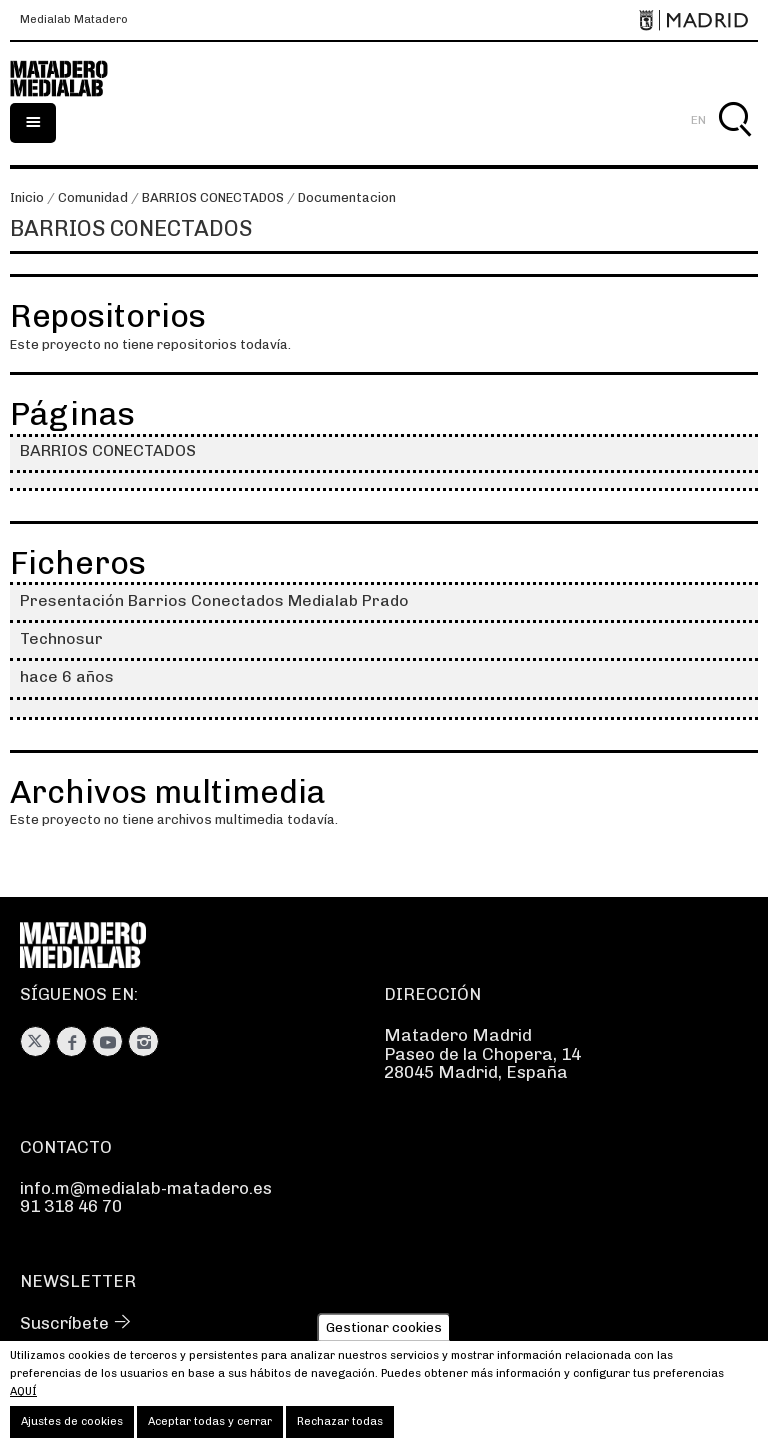 This screenshot has height=1448, width=768. Describe the element at coordinates (347, 197) in the screenshot. I see `Documentacion` at that location.